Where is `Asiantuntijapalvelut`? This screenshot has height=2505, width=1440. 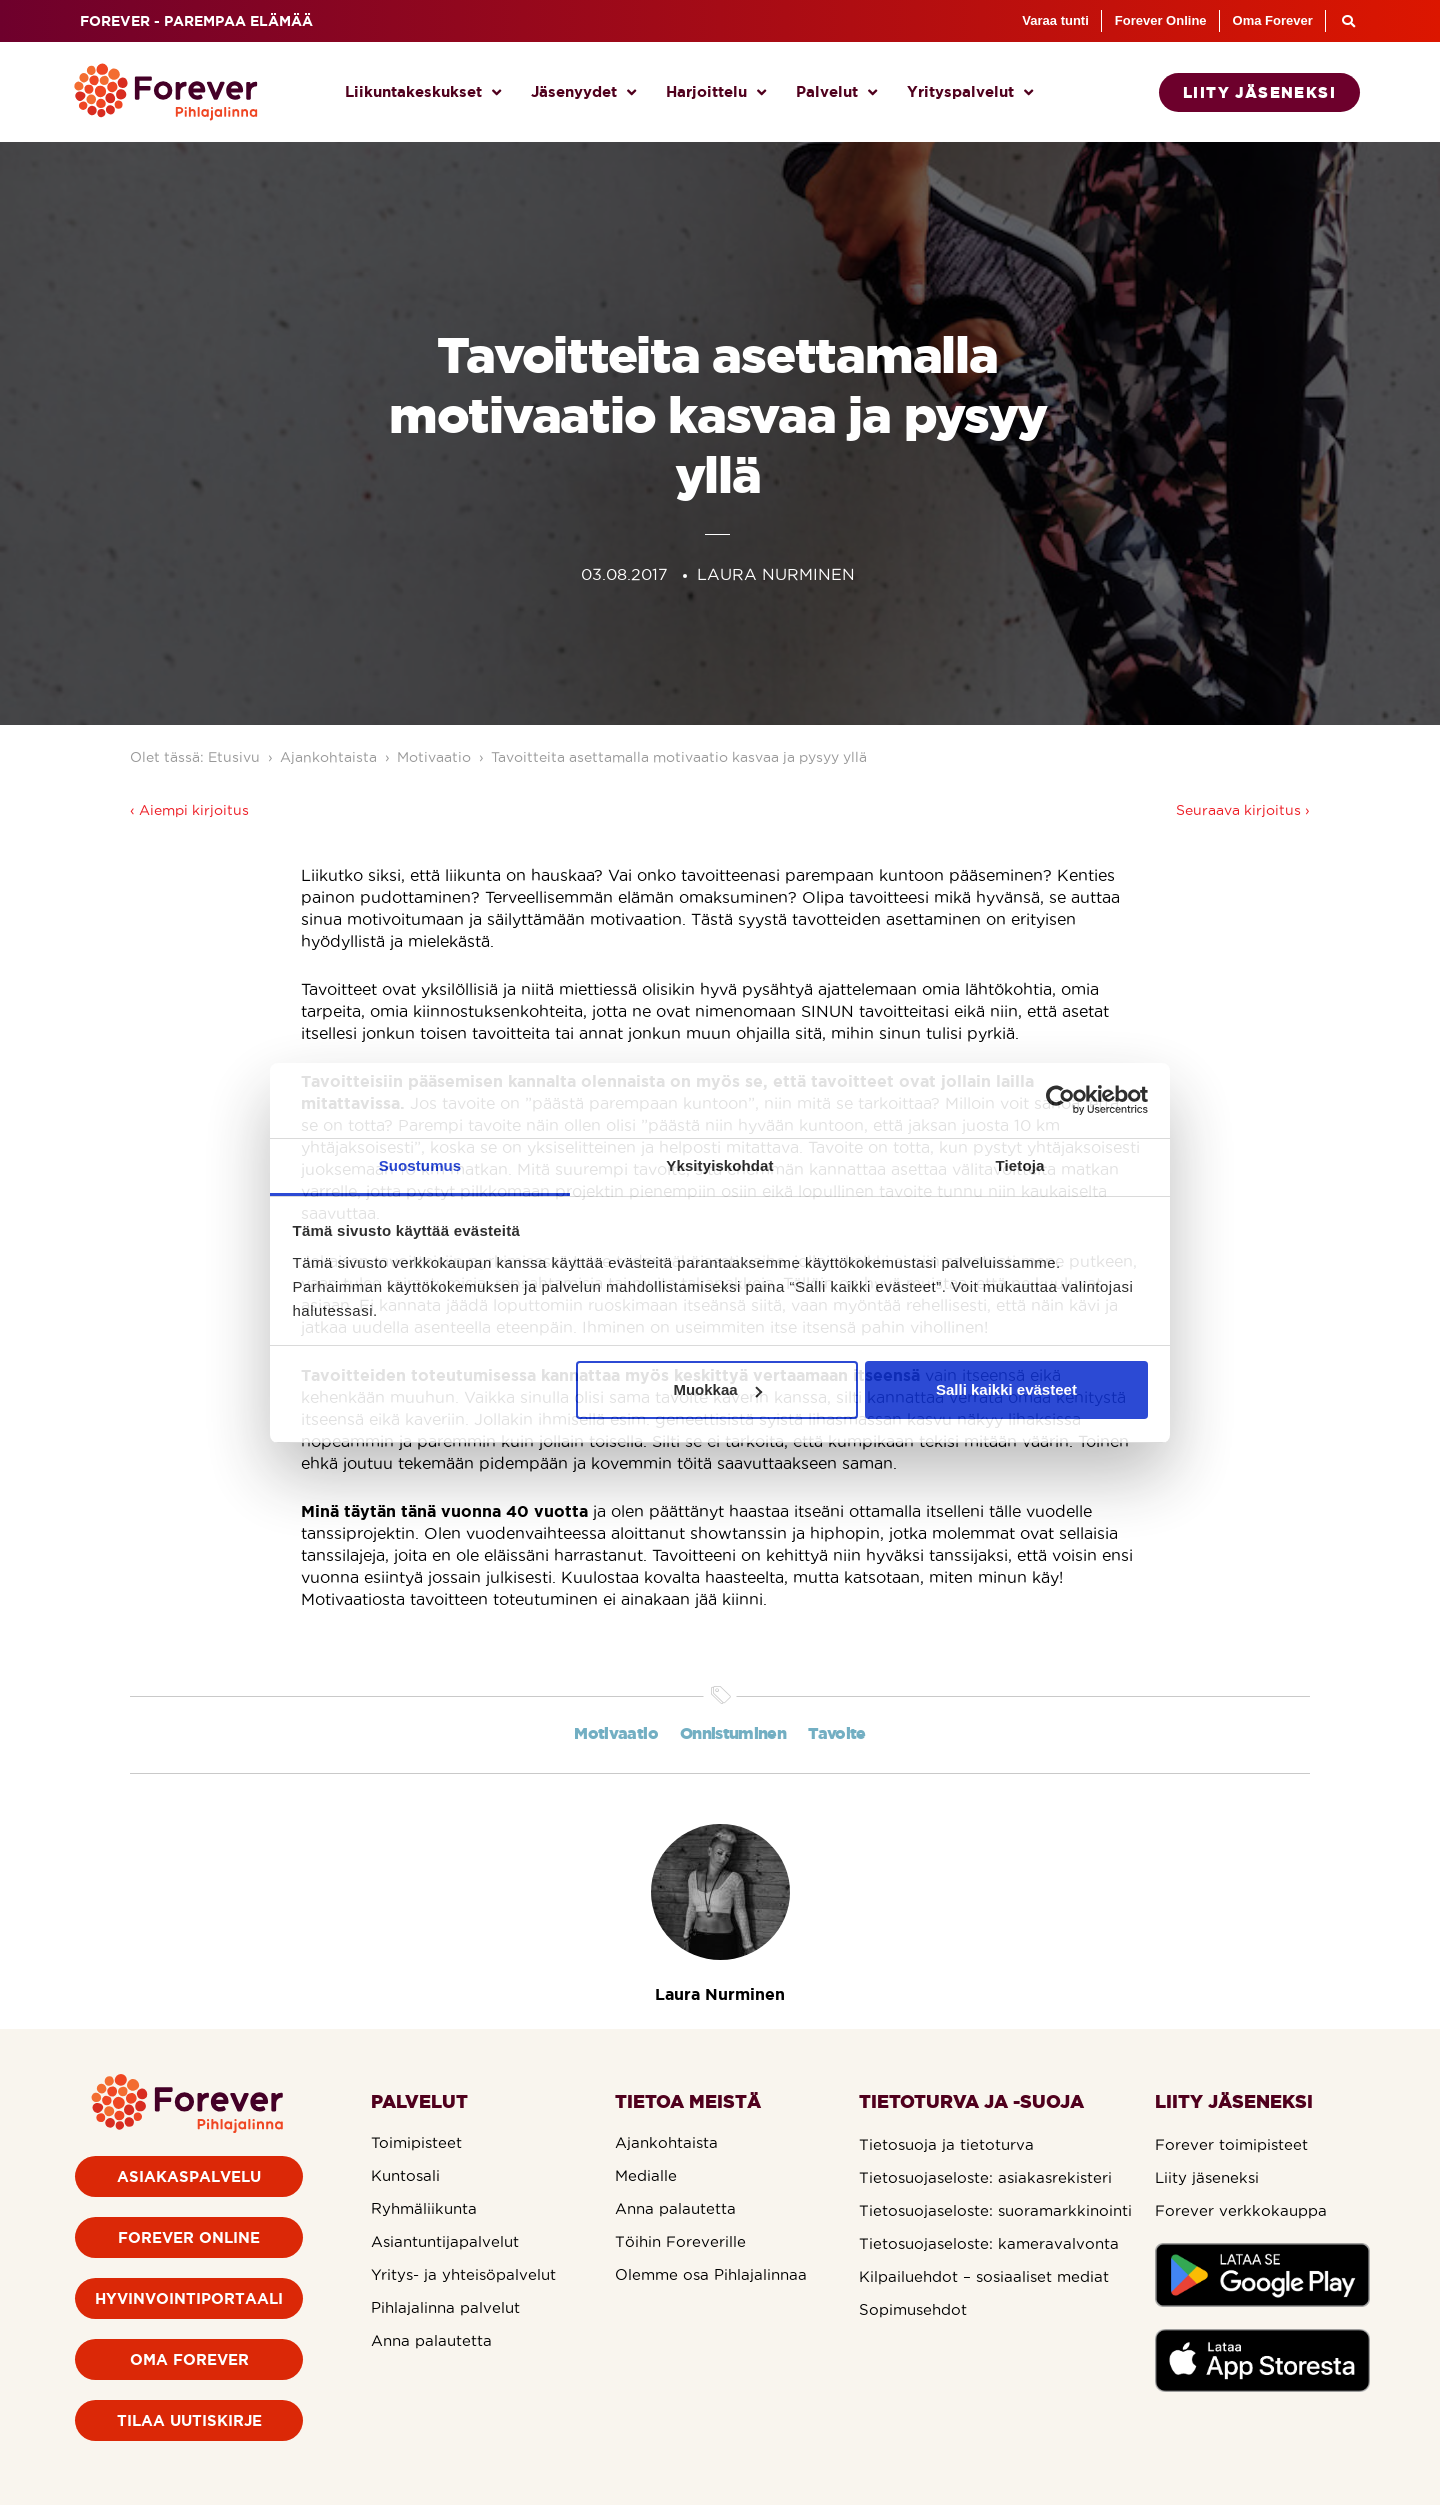 Asiantuntijapalvelut is located at coordinates (445, 2241).